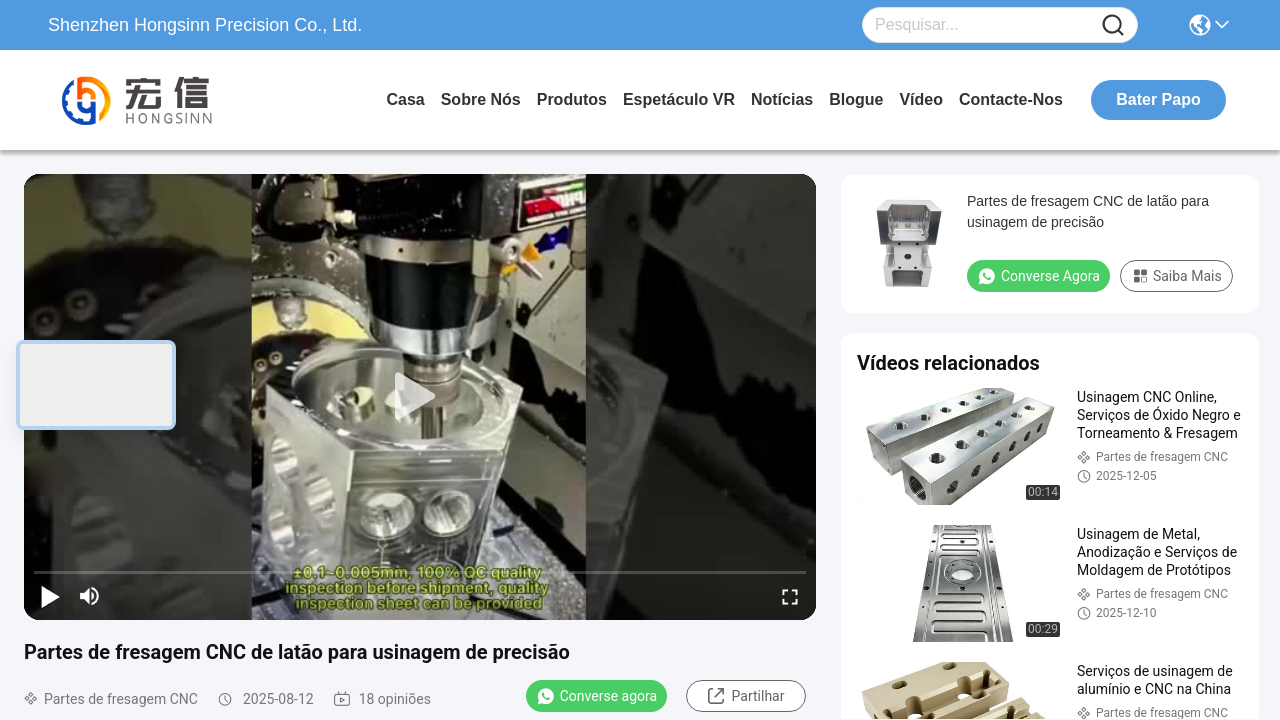 The image size is (1280, 720). What do you see at coordinates (420, 397) in the screenshot?
I see `[play]` at bounding box center [420, 397].